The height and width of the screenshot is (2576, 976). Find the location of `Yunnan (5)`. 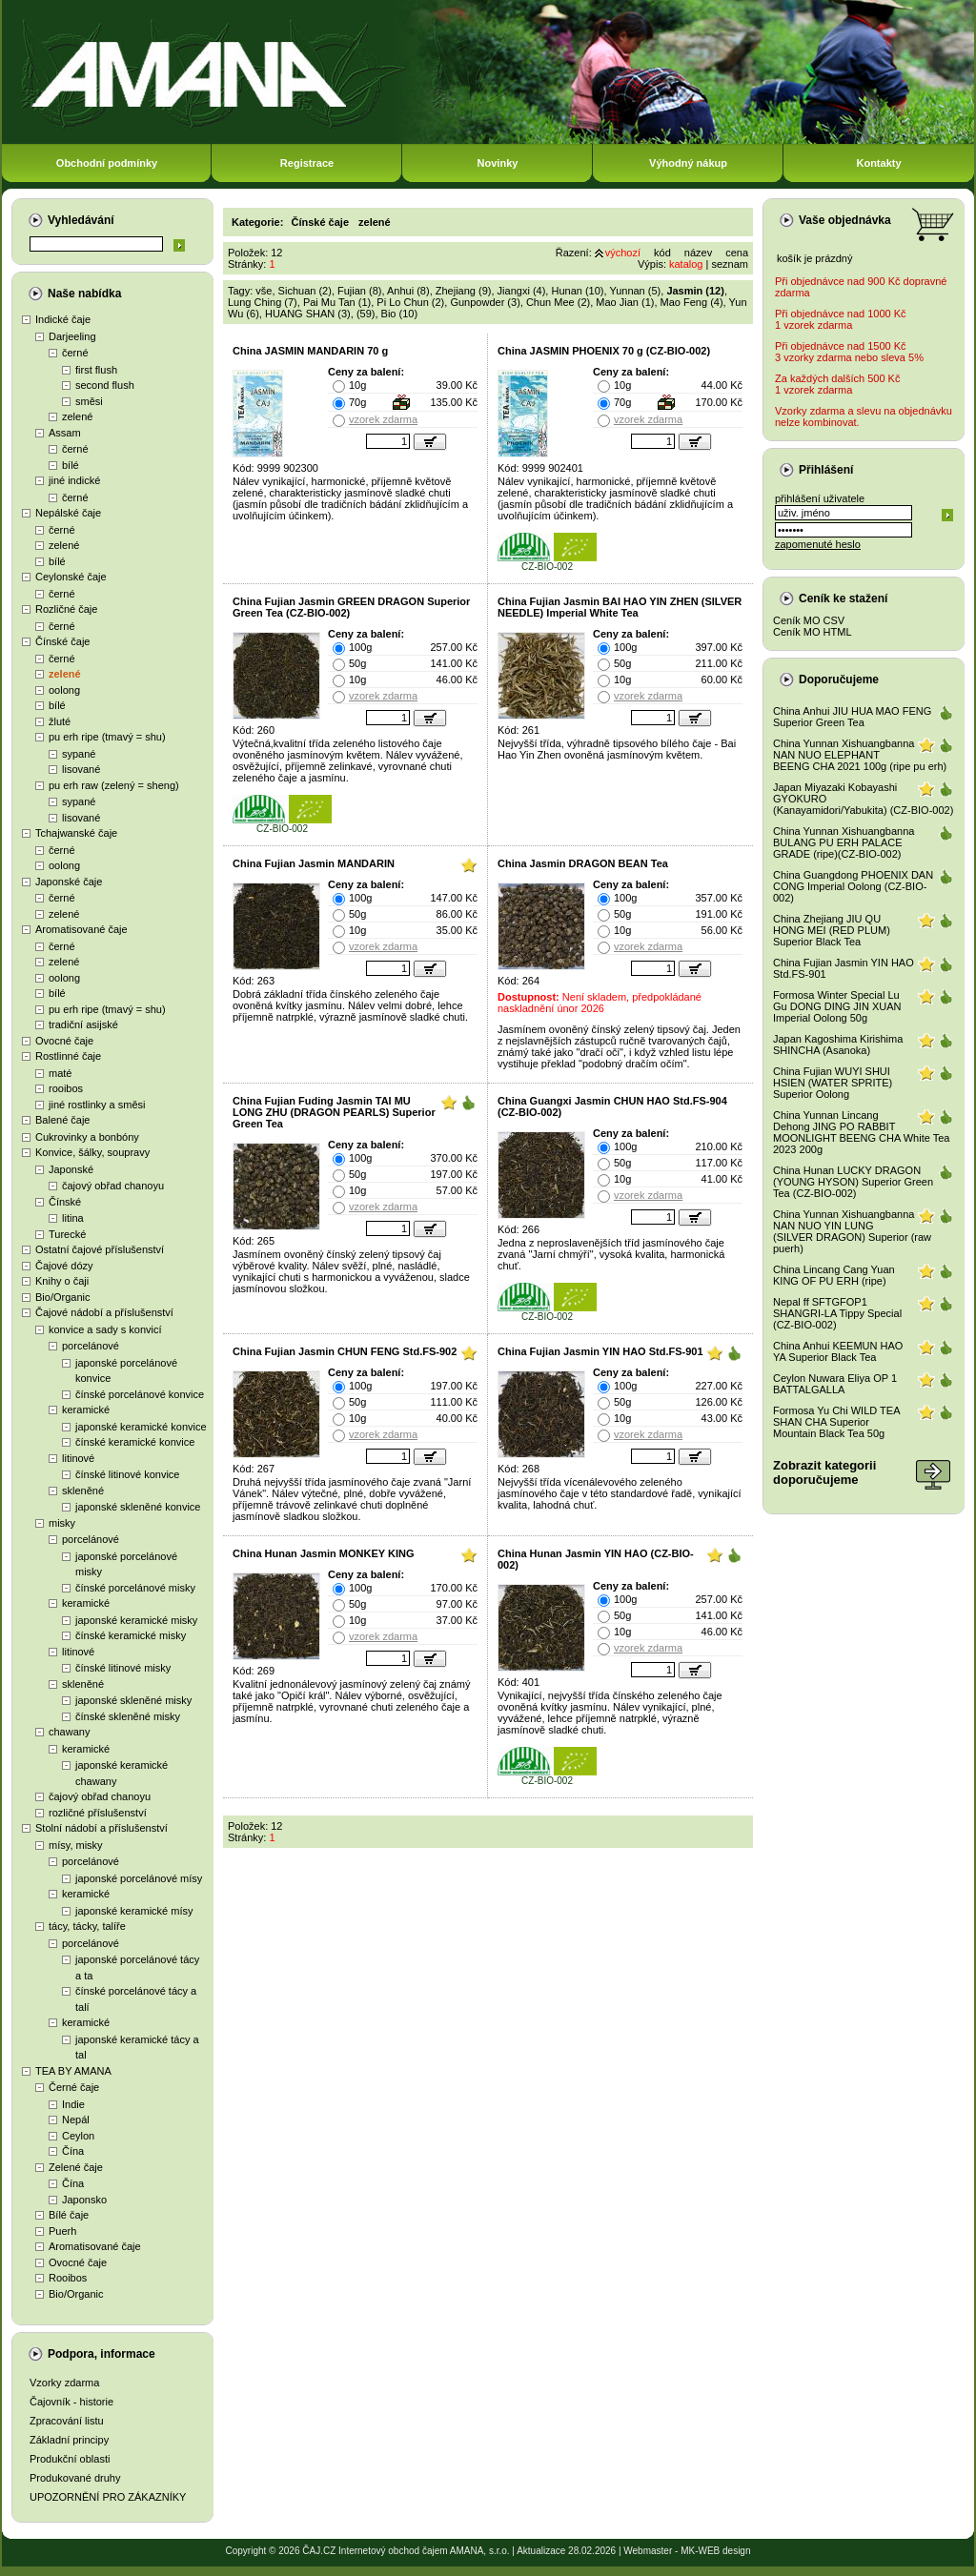

Yunnan (5) is located at coordinates (635, 290).